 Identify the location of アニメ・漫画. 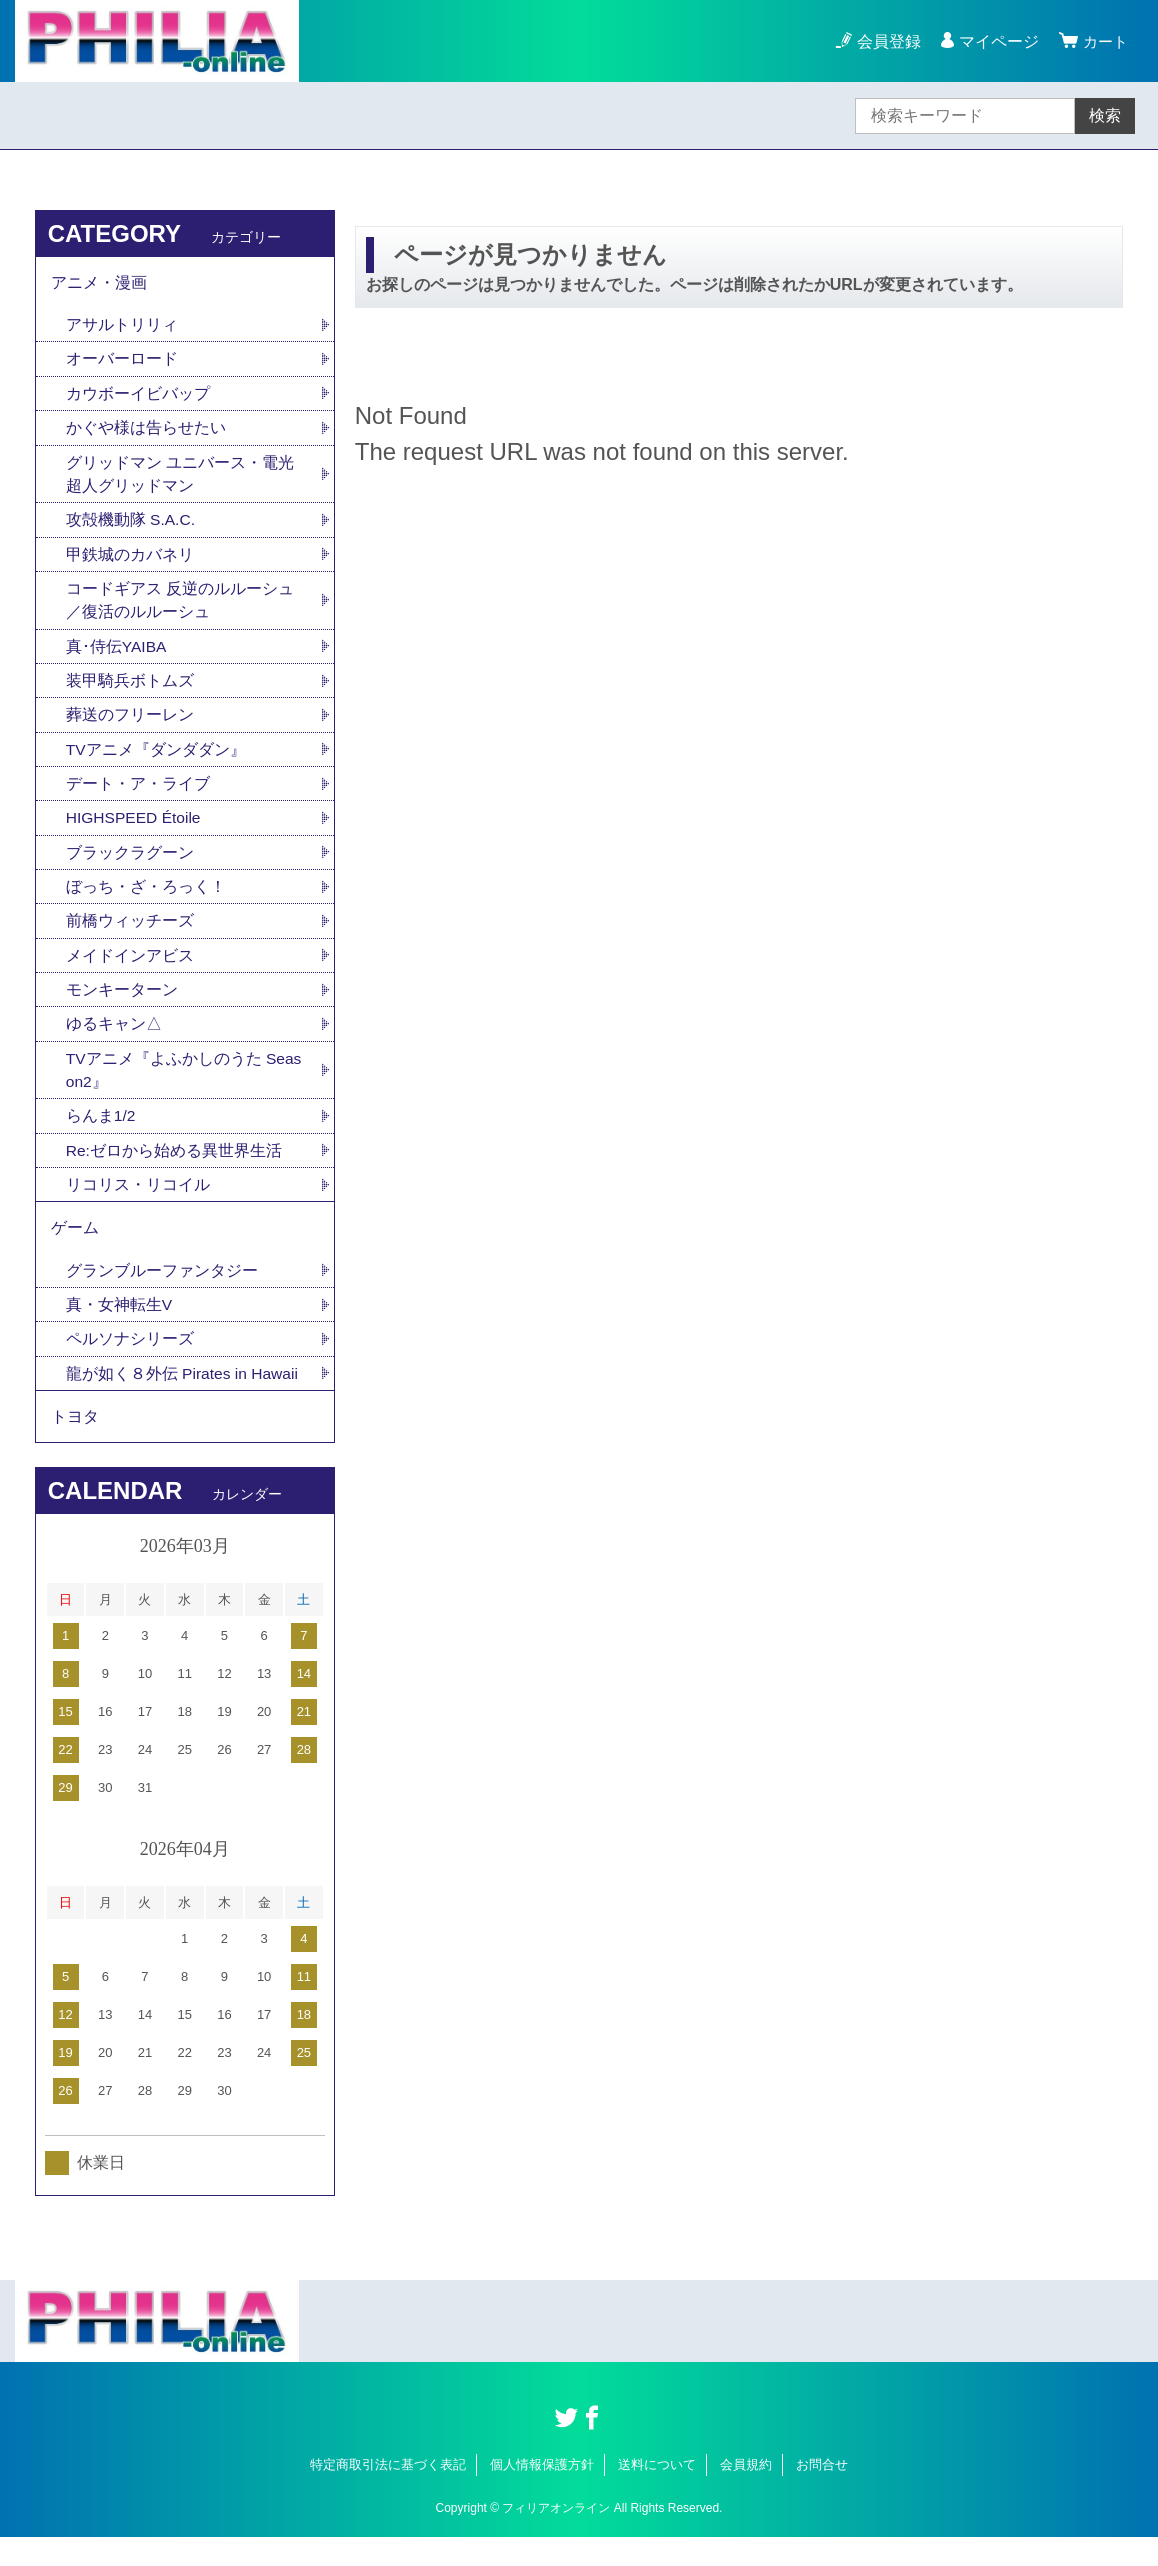
(99, 283).